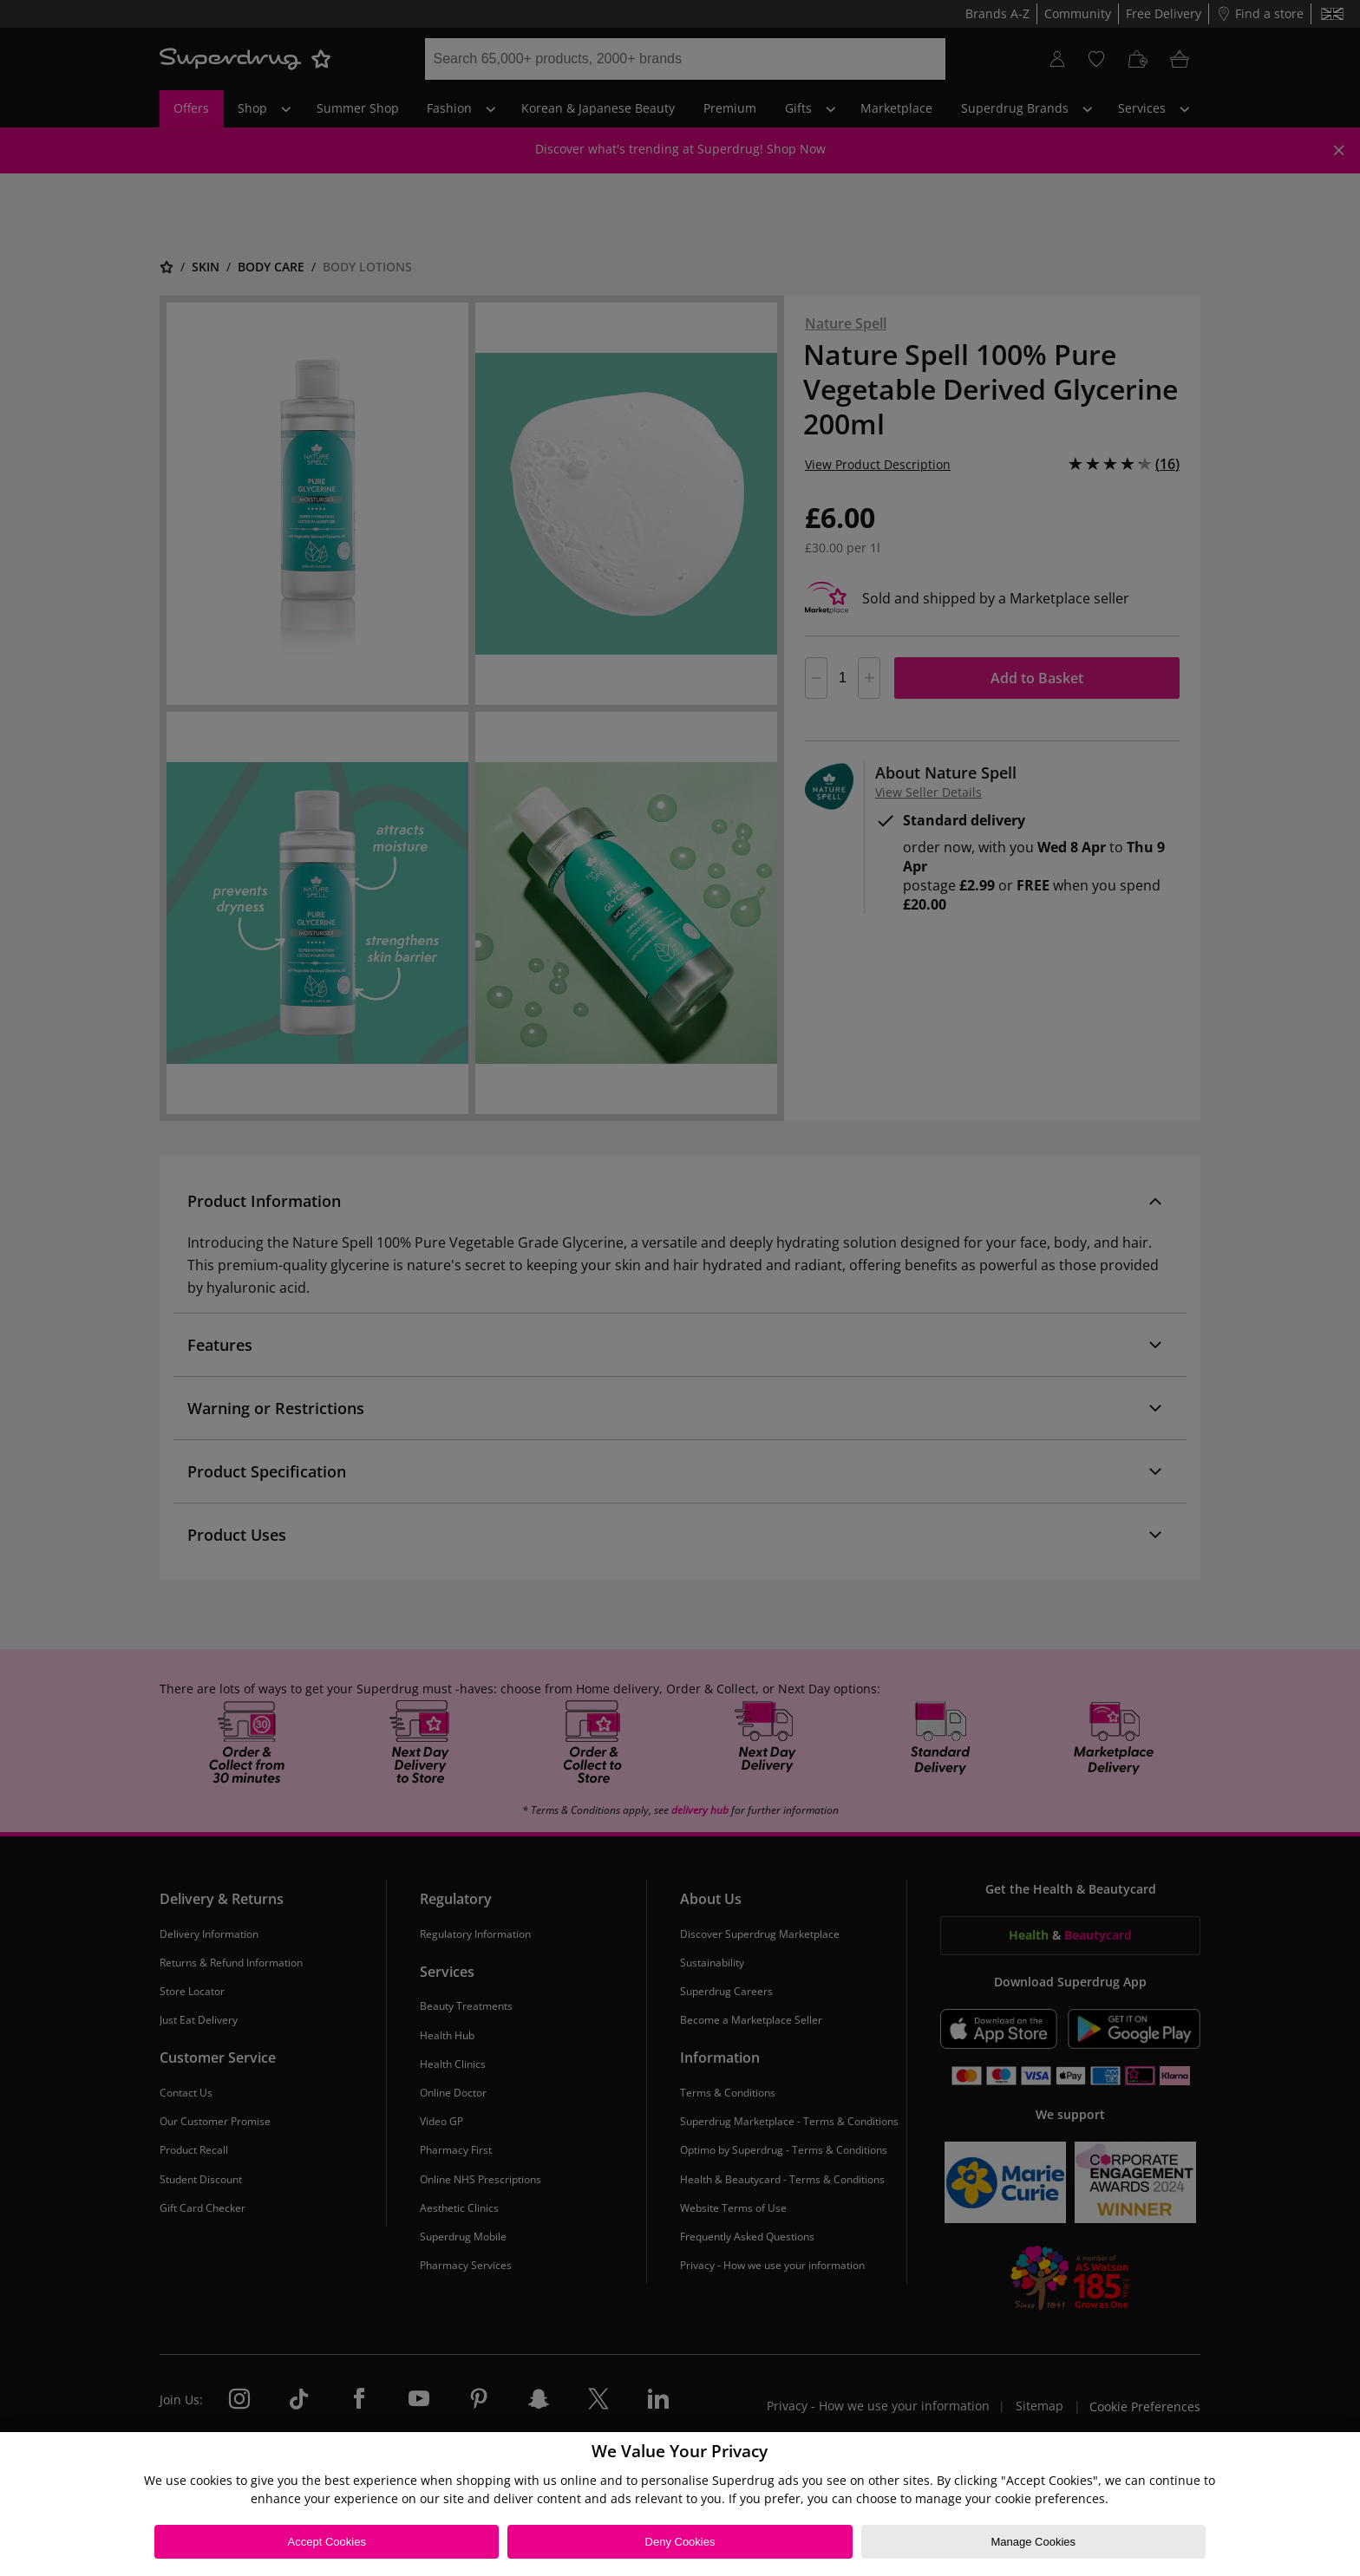 The height and width of the screenshot is (2576, 1360). What do you see at coordinates (1033, 2541) in the screenshot?
I see `Manage Cookies [Manage Cookies, Opens the preference center dialog]` at bounding box center [1033, 2541].